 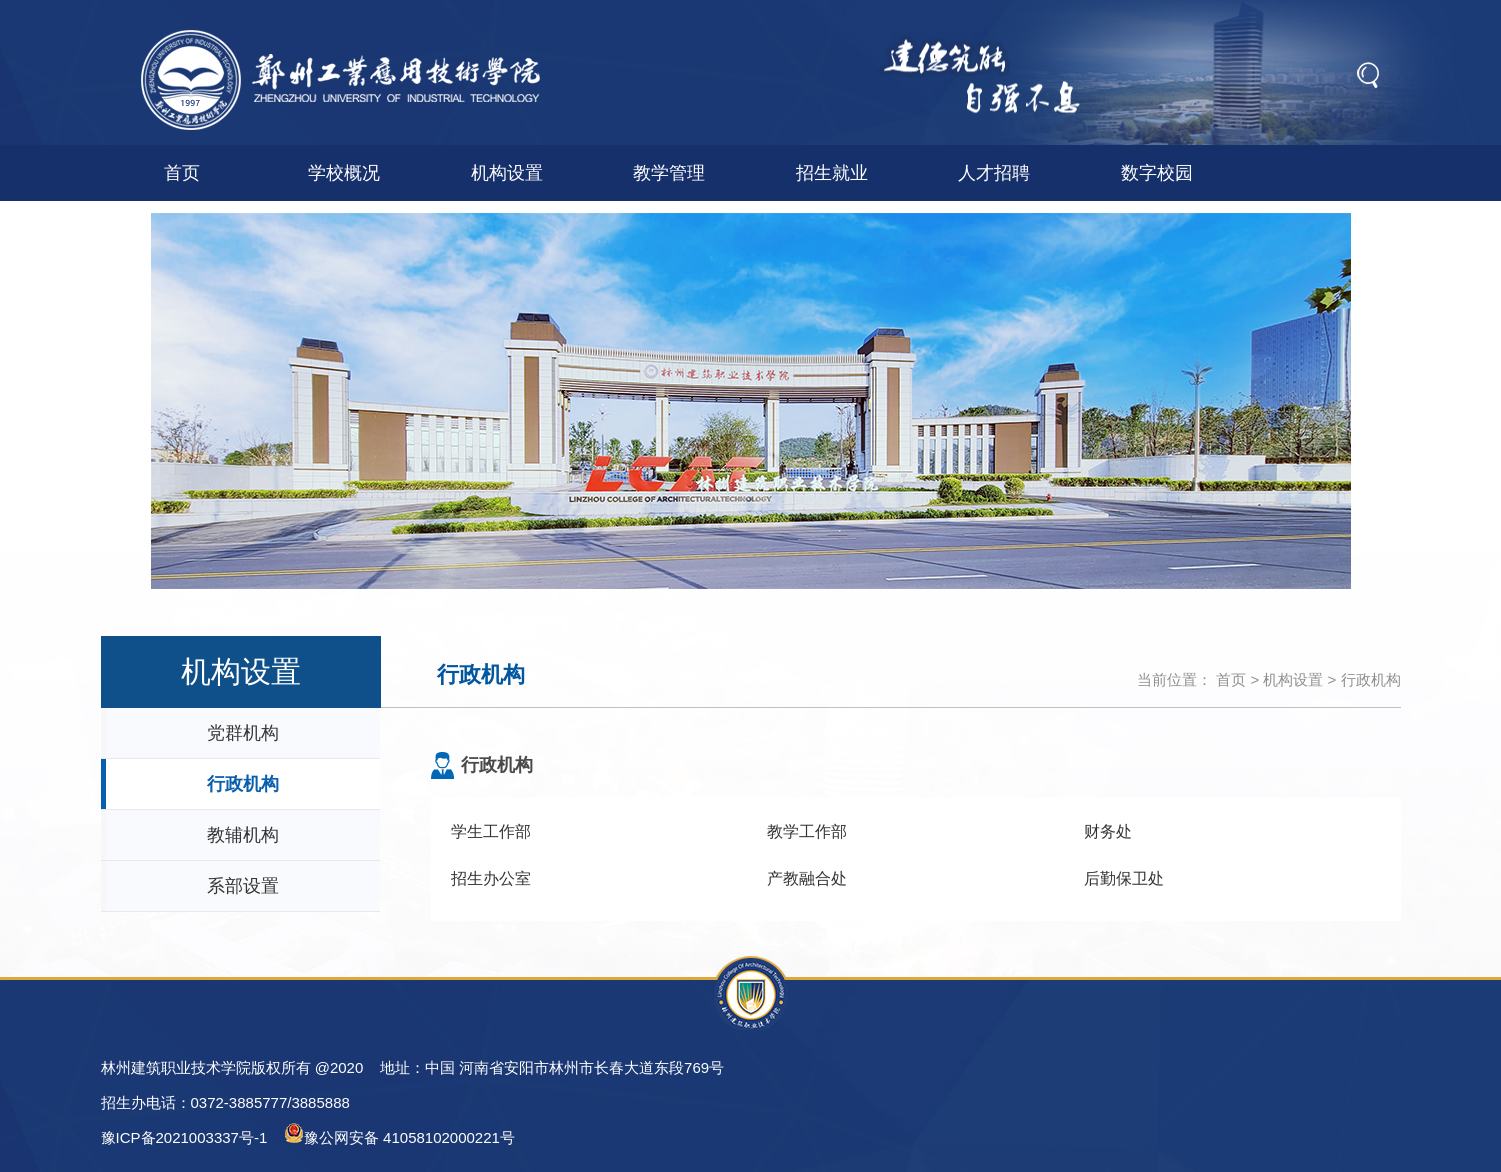 What do you see at coordinates (669, 173) in the screenshot?
I see `教学管理` at bounding box center [669, 173].